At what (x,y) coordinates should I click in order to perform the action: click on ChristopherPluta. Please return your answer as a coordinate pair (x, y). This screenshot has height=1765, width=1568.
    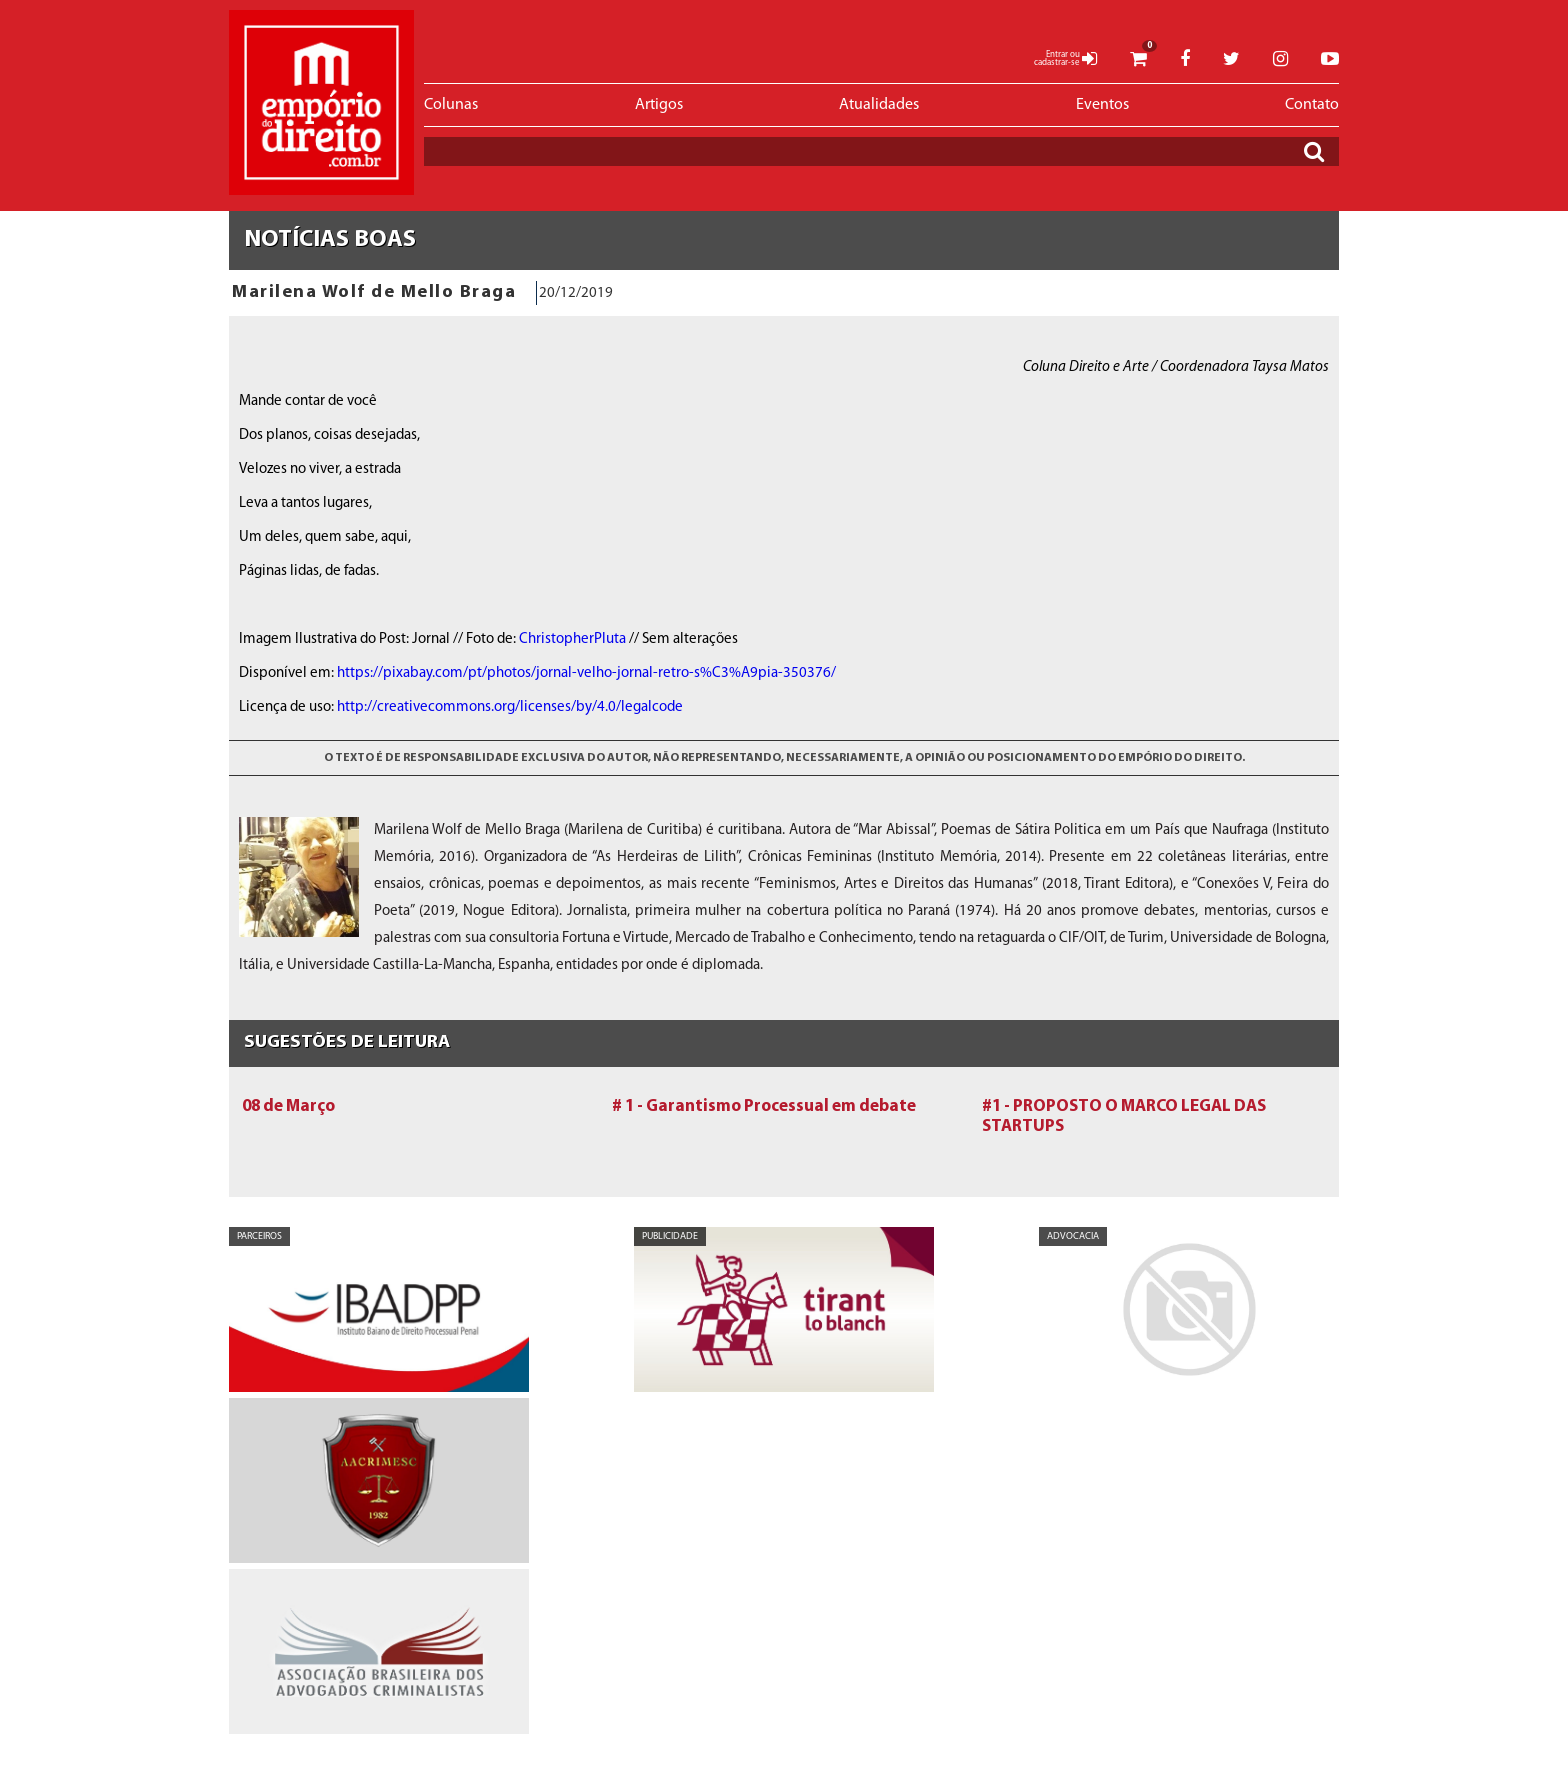
    Looking at the image, I should click on (572, 639).